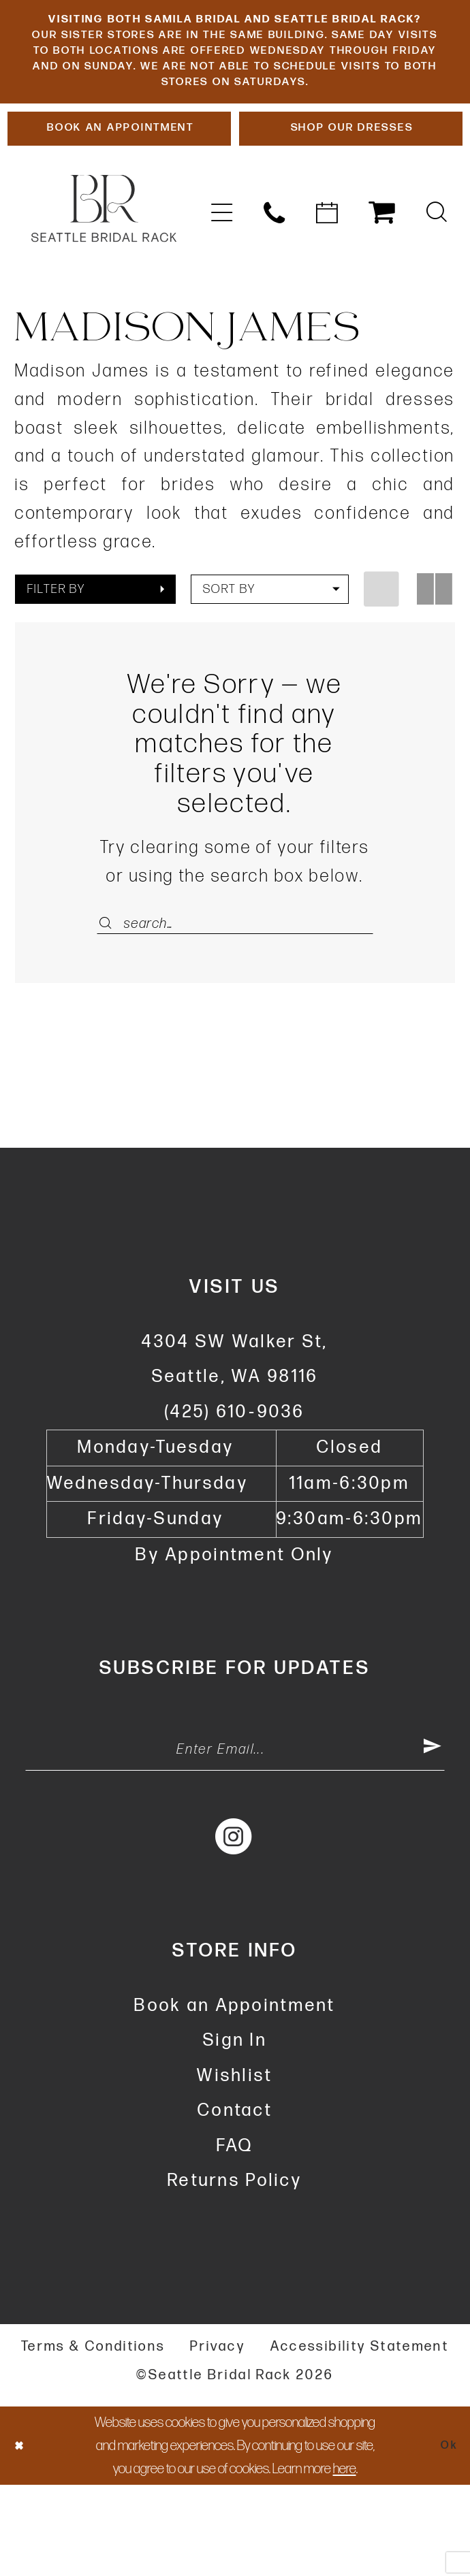  Describe the element at coordinates (235, 2272) in the screenshot. I see `Returns Policy` at that location.